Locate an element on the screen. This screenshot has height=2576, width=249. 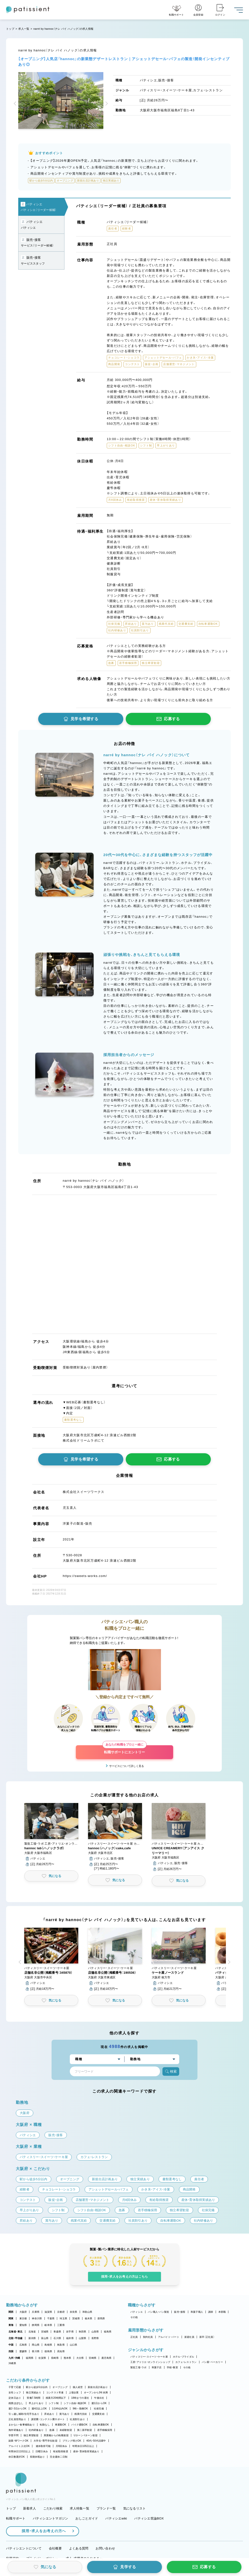
新潟県 is located at coordinates (32, 2338).